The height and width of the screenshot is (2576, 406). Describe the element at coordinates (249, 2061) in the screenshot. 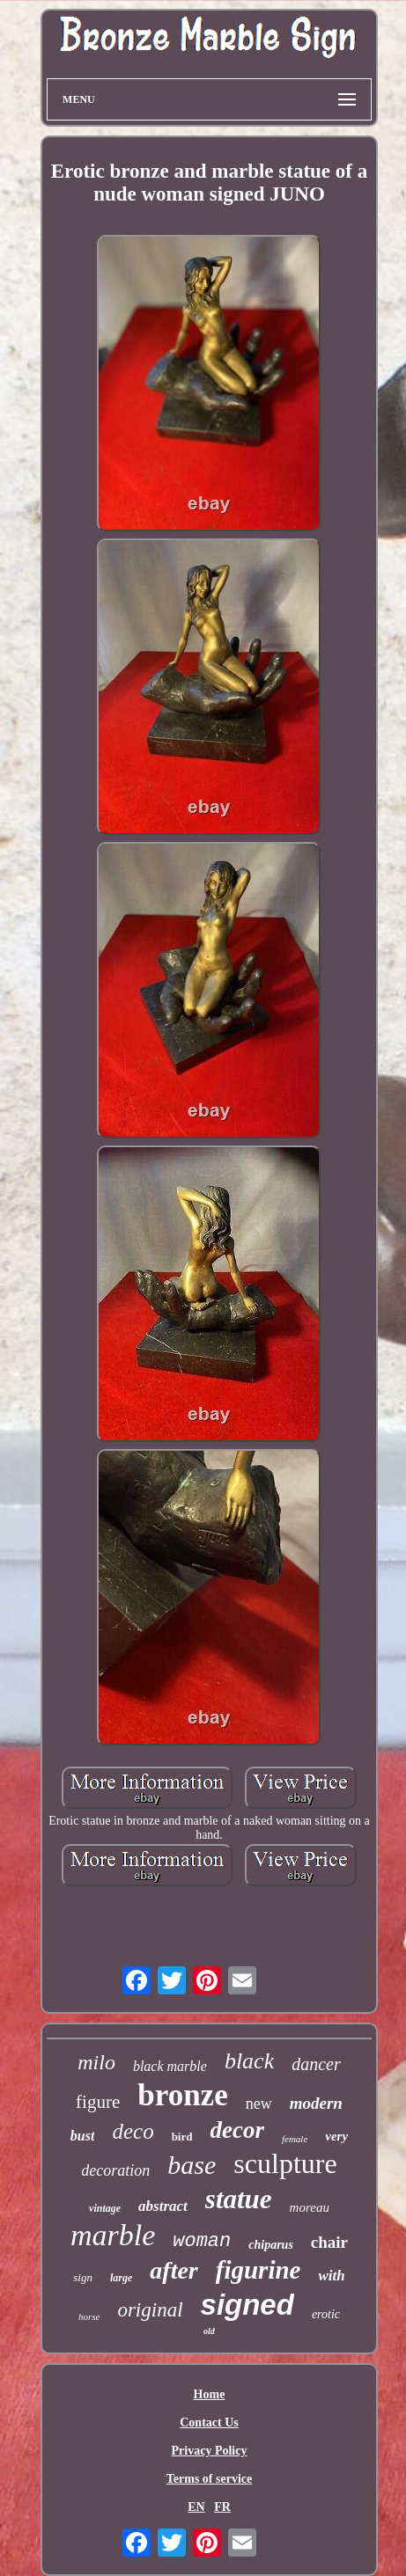

I see `black` at that location.